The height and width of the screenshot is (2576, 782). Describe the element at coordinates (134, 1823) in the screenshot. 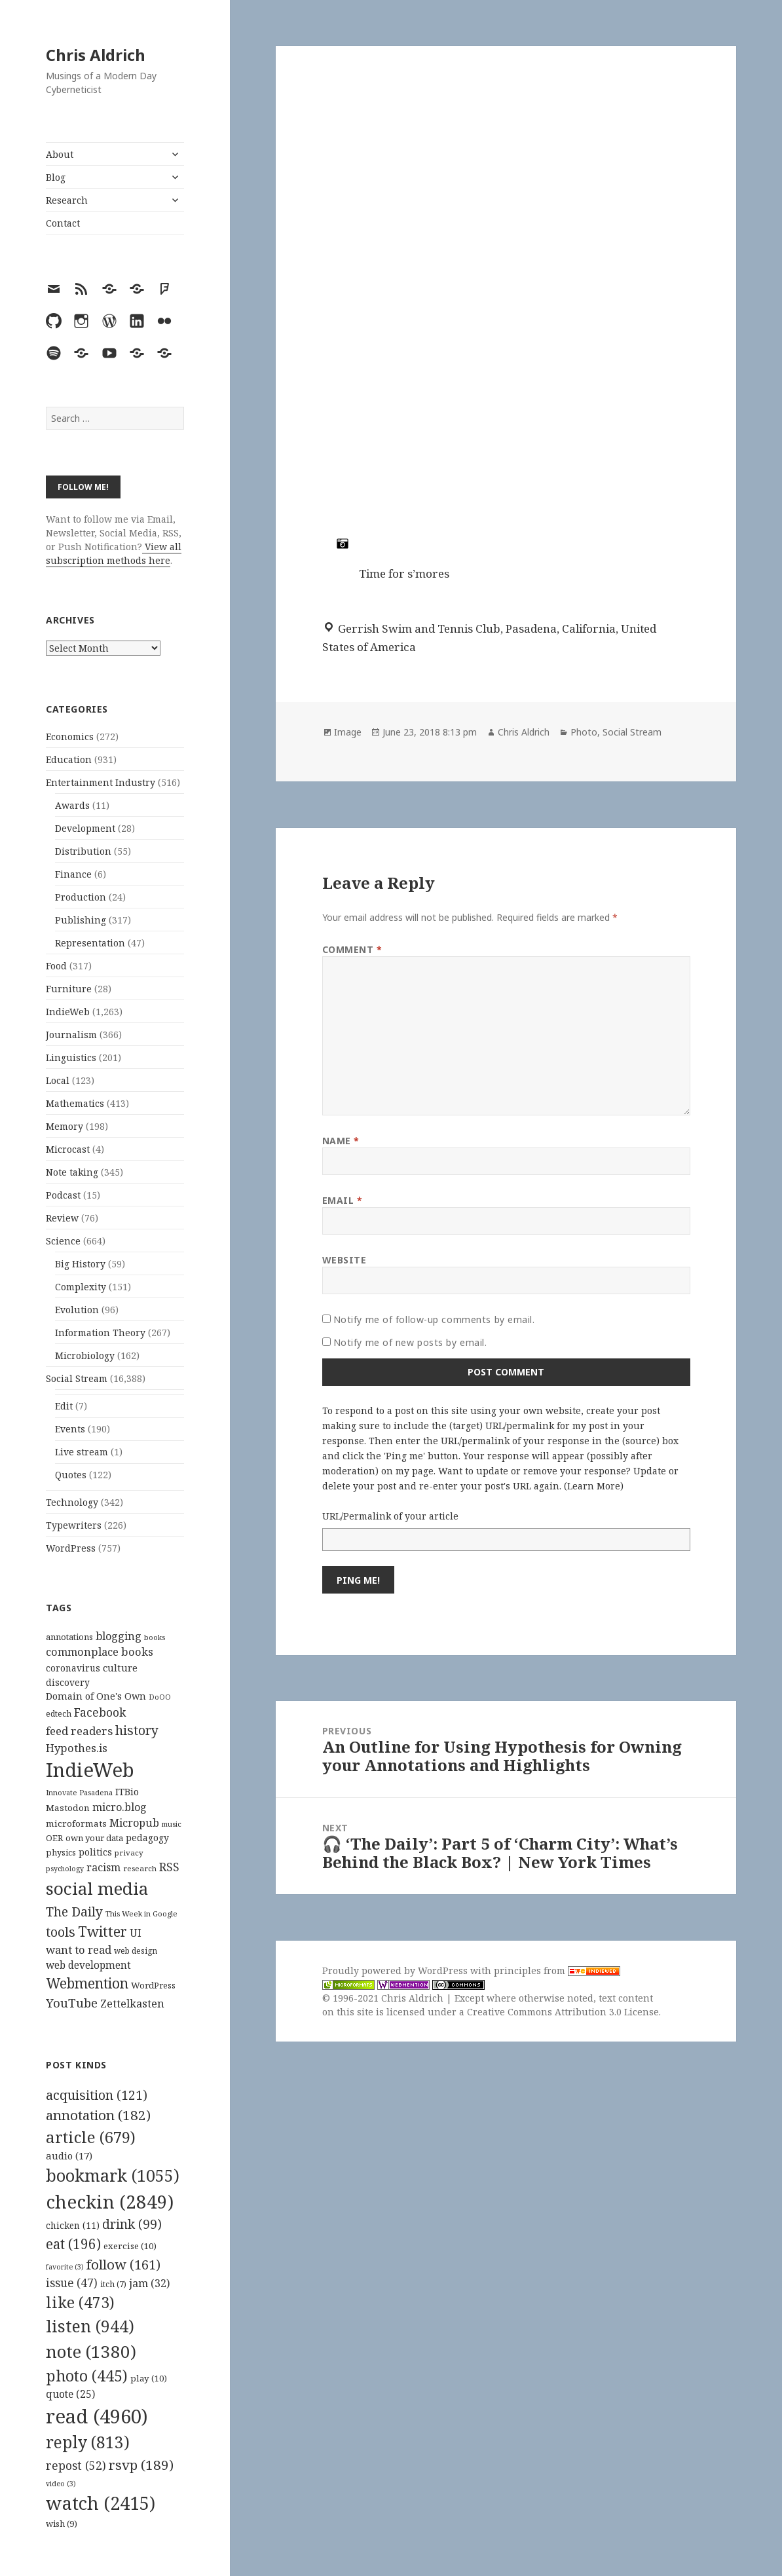

I see `Micropub [Micropub (173 items)]` at that location.